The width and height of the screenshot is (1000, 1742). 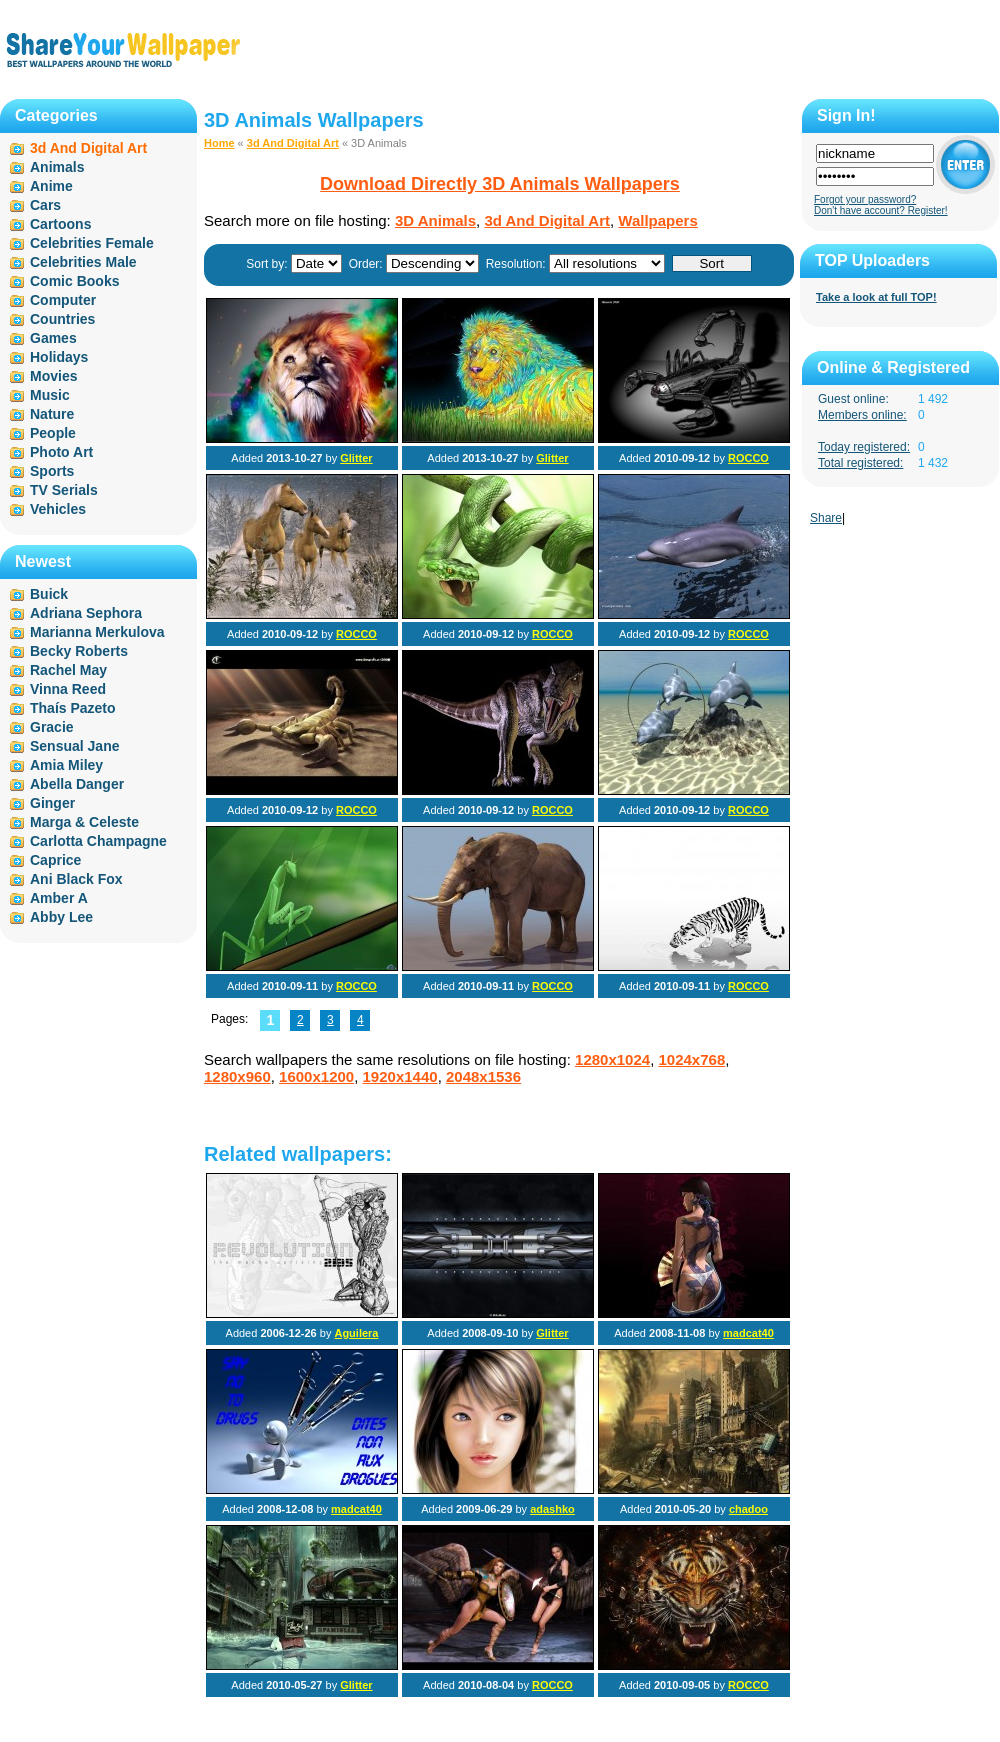 What do you see at coordinates (45, 205) in the screenshot?
I see `Cars` at bounding box center [45, 205].